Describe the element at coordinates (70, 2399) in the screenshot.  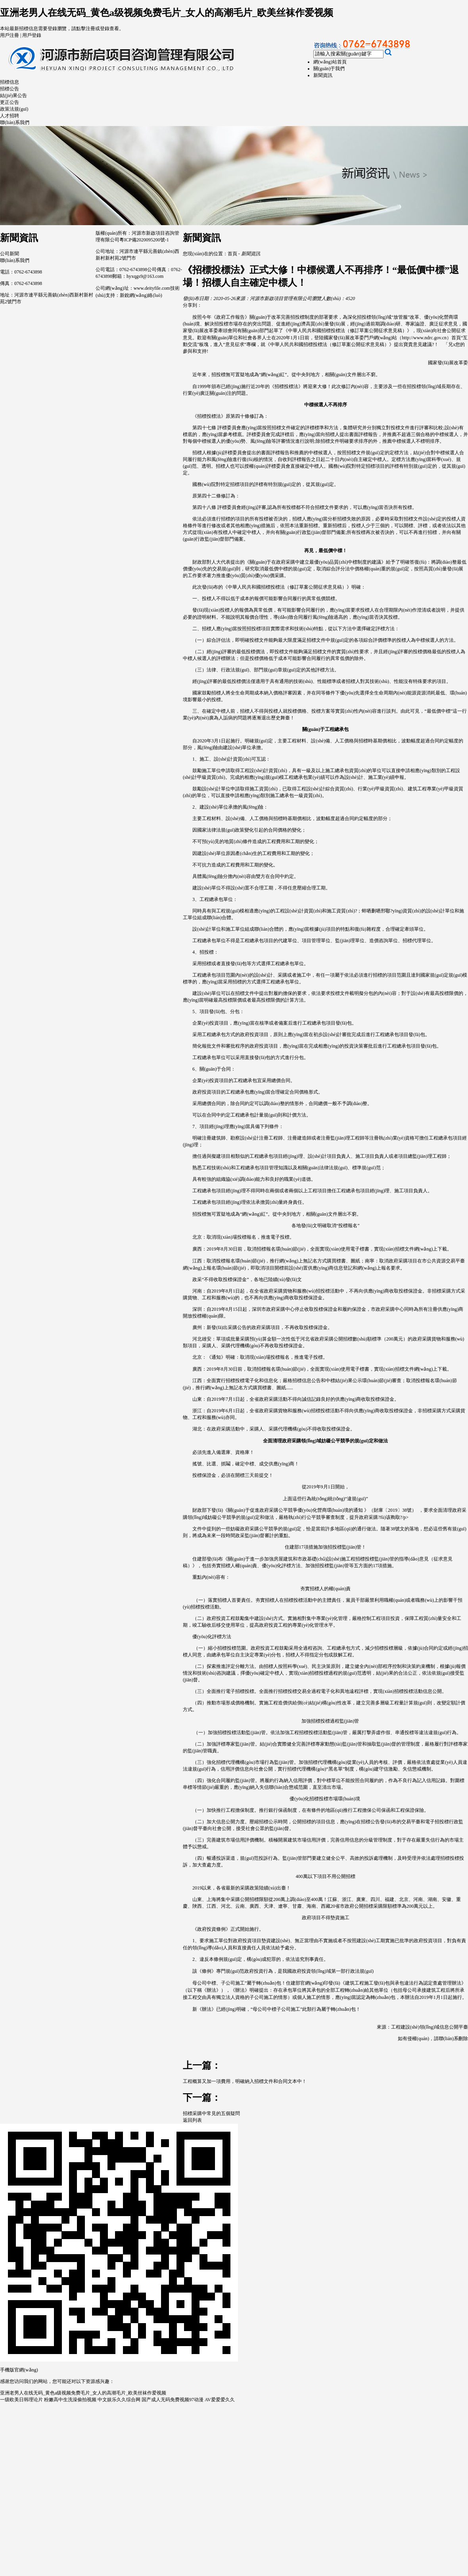
I see `粉嫩高中生洗澡偷拍视频` at that location.